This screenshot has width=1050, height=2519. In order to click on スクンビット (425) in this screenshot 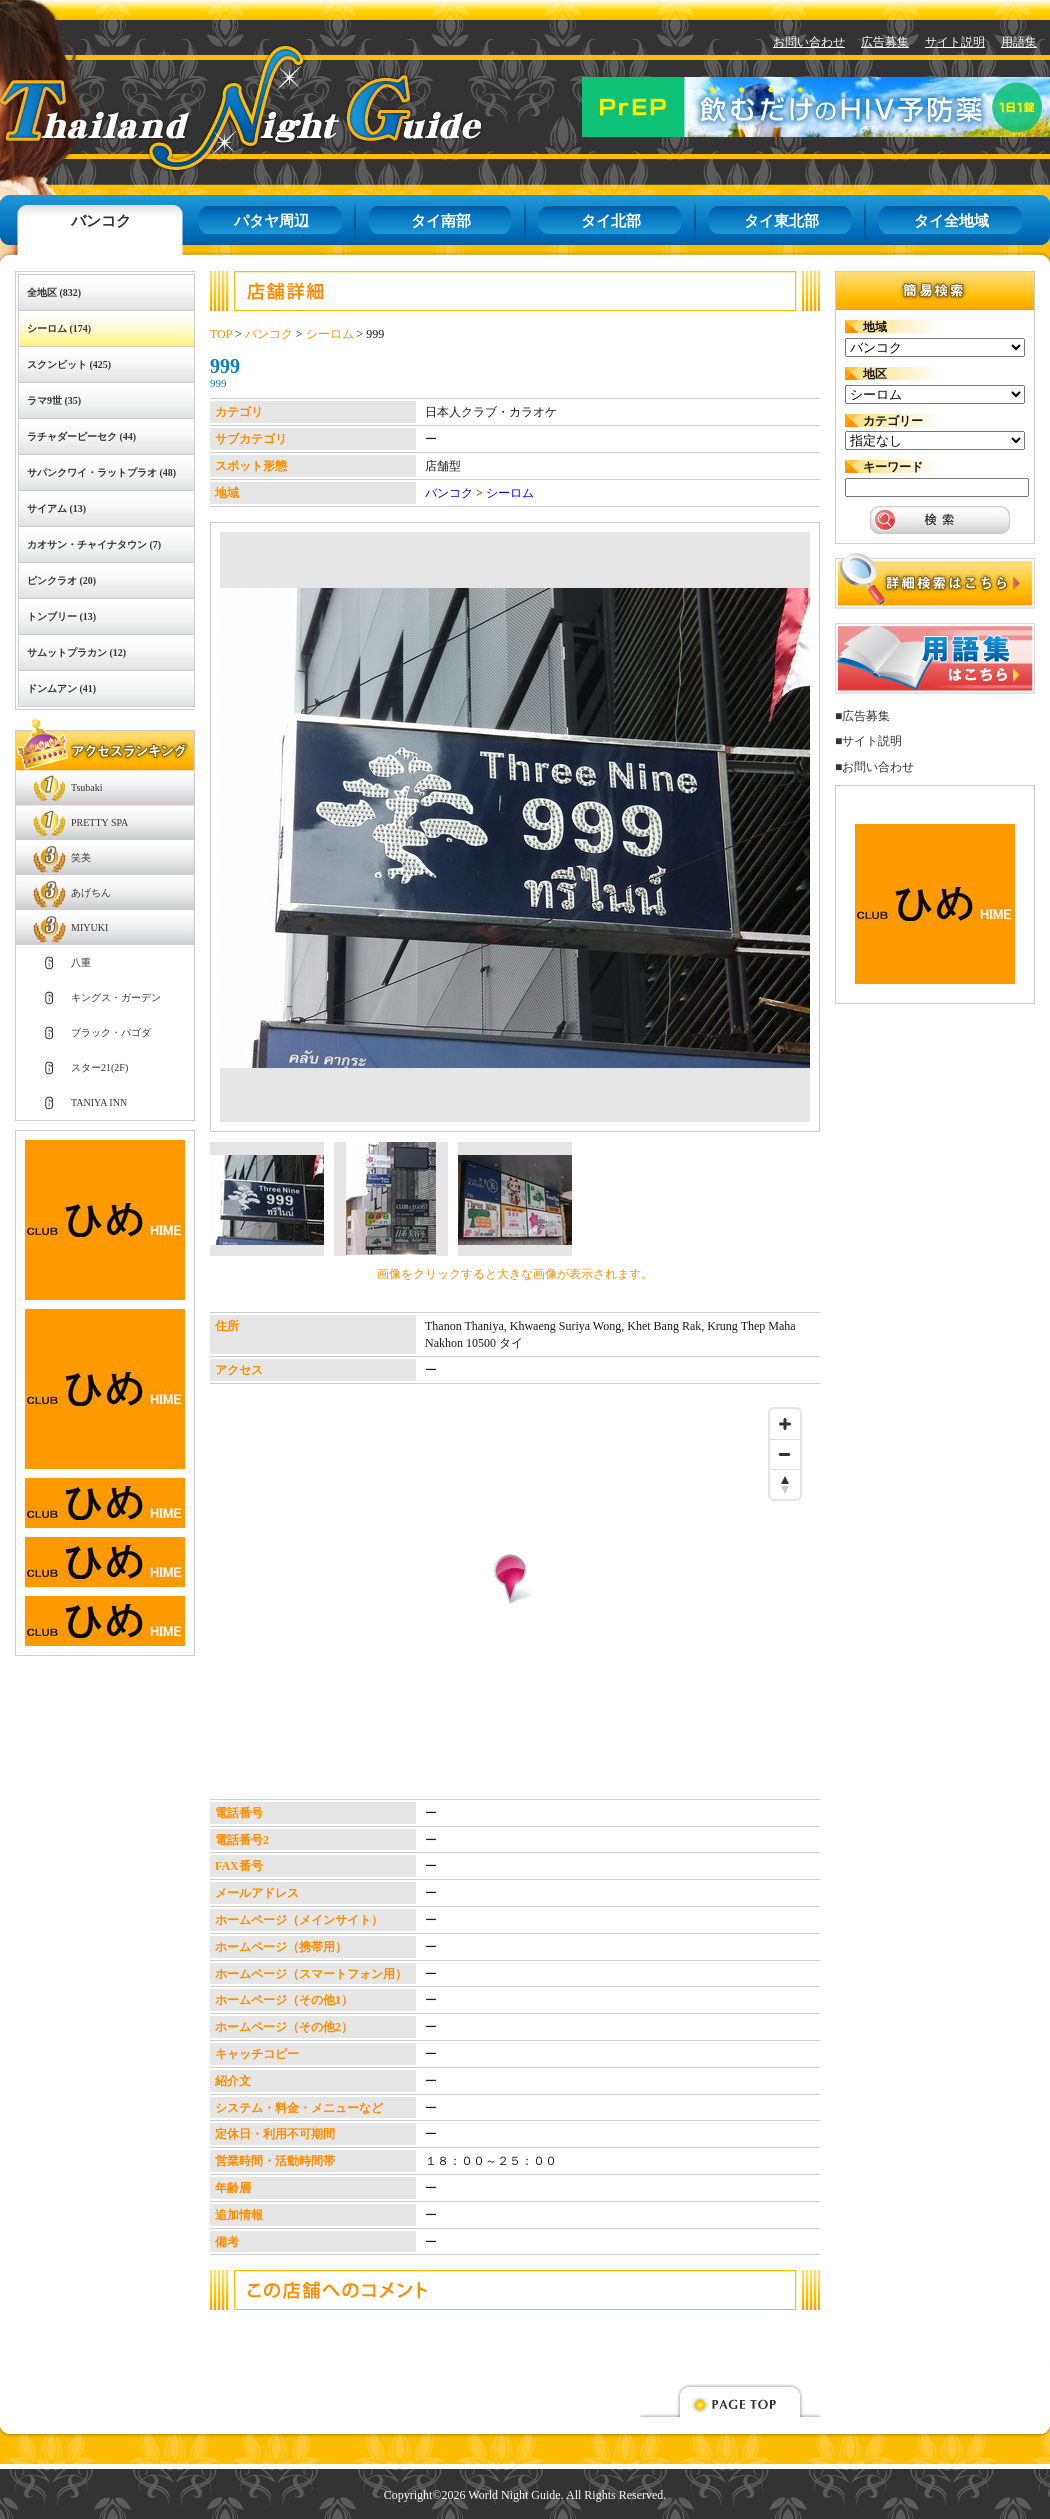, I will do `click(69, 364)`.